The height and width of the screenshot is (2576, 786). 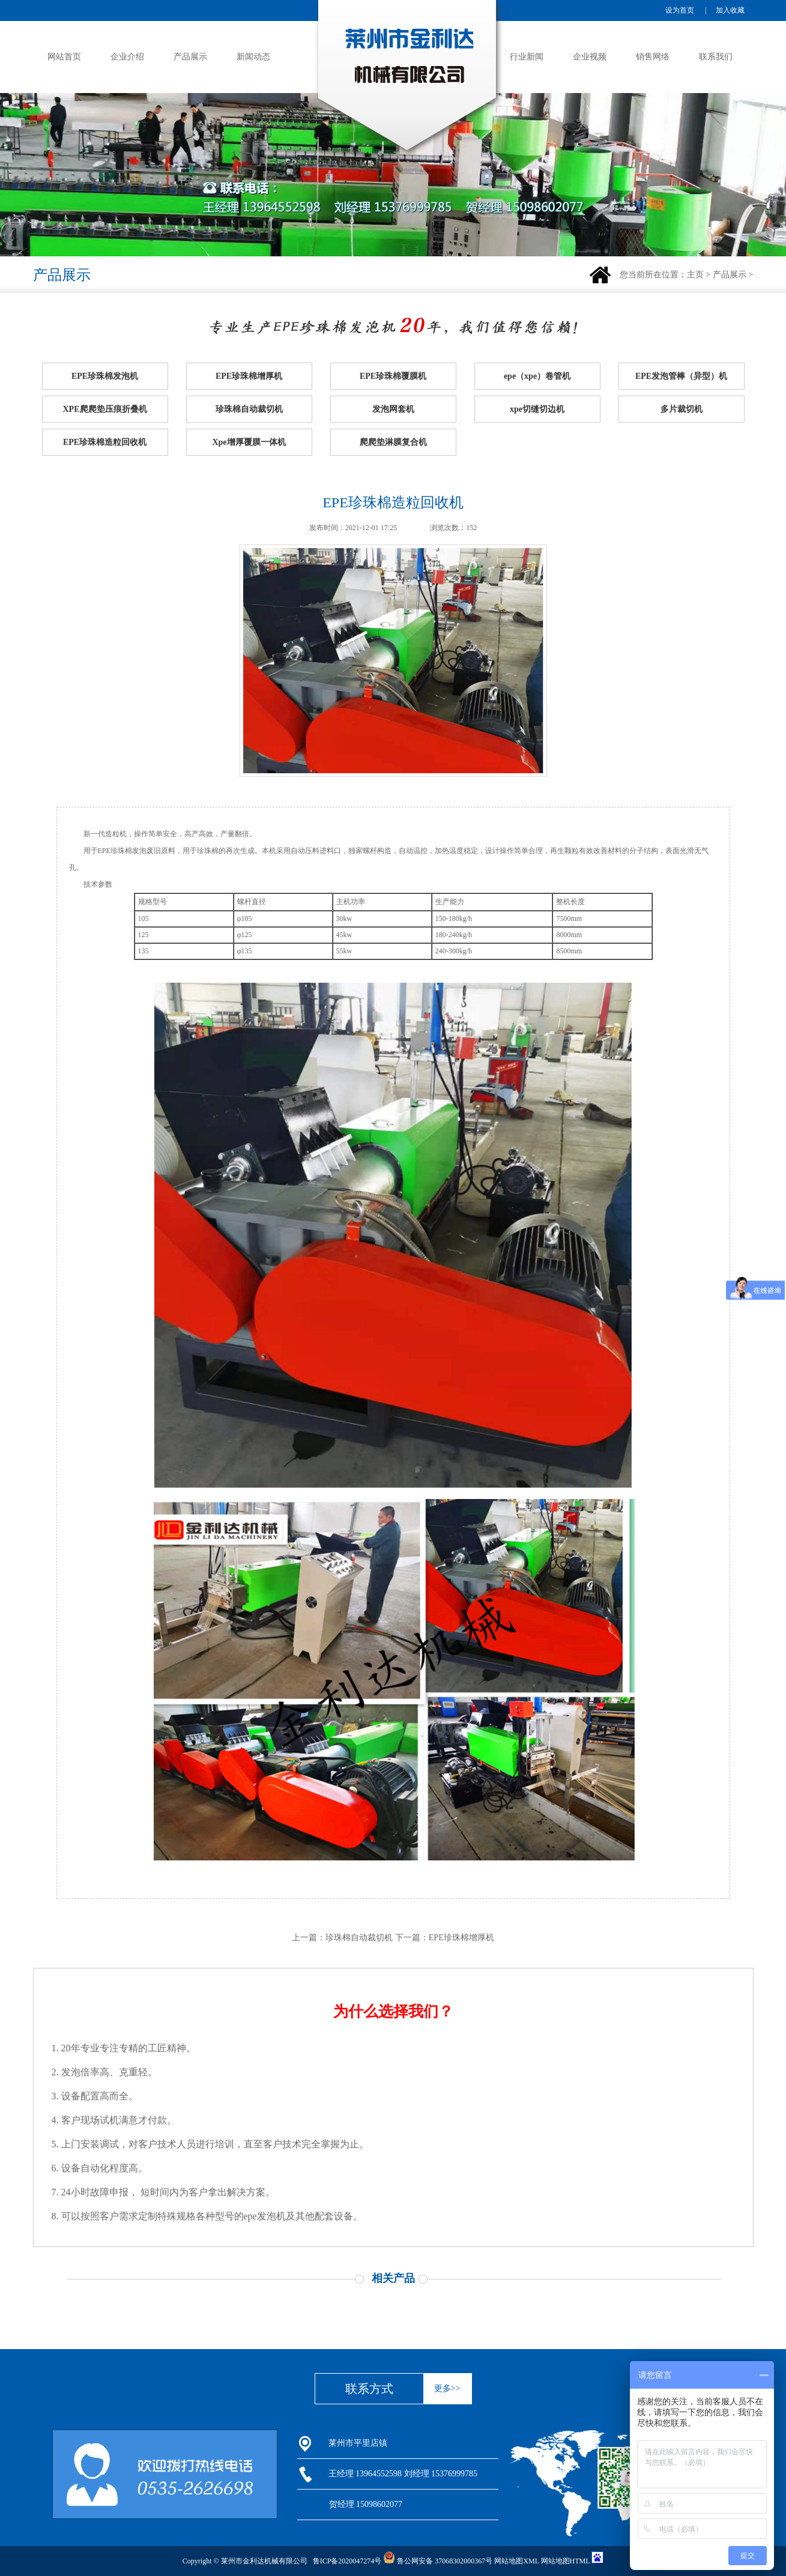 What do you see at coordinates (653, 56) in the screenshot?
I see `销售网络` at bounding box center [653, 56].